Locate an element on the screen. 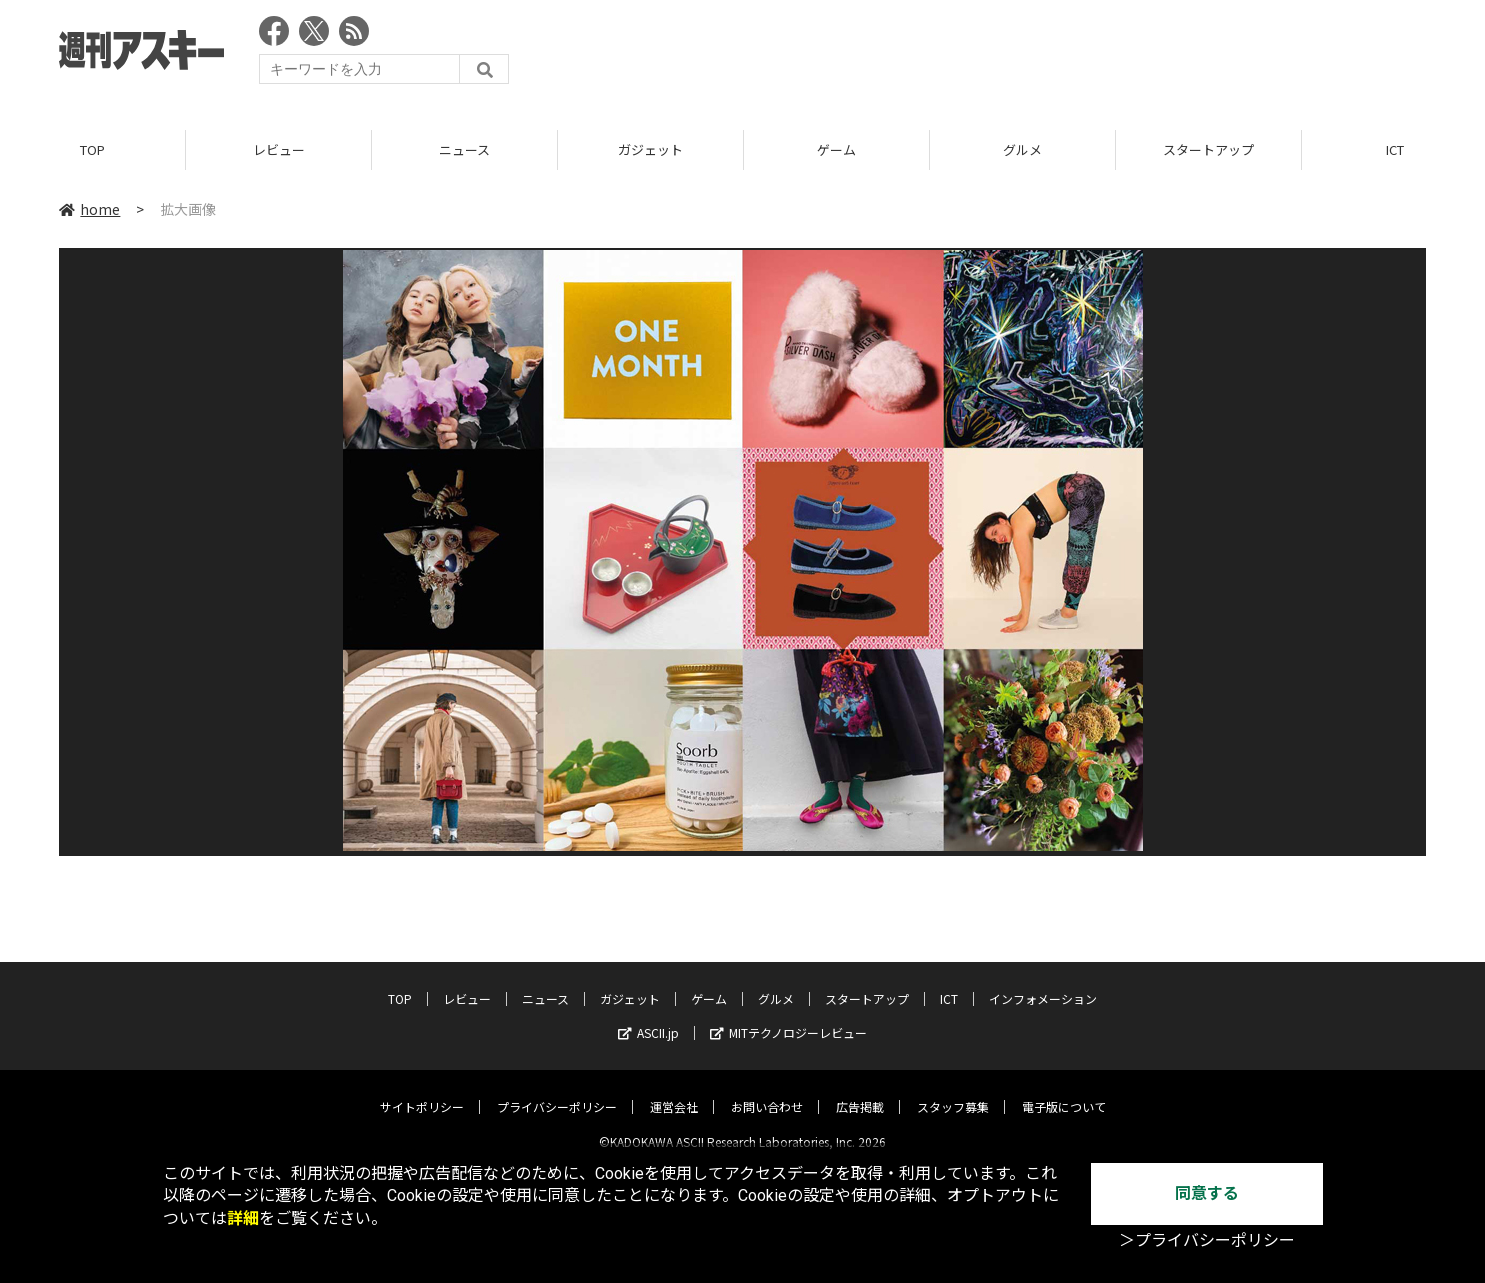 This screenshot has width=1485, height=1283. home is located at coordinates (89, 209).